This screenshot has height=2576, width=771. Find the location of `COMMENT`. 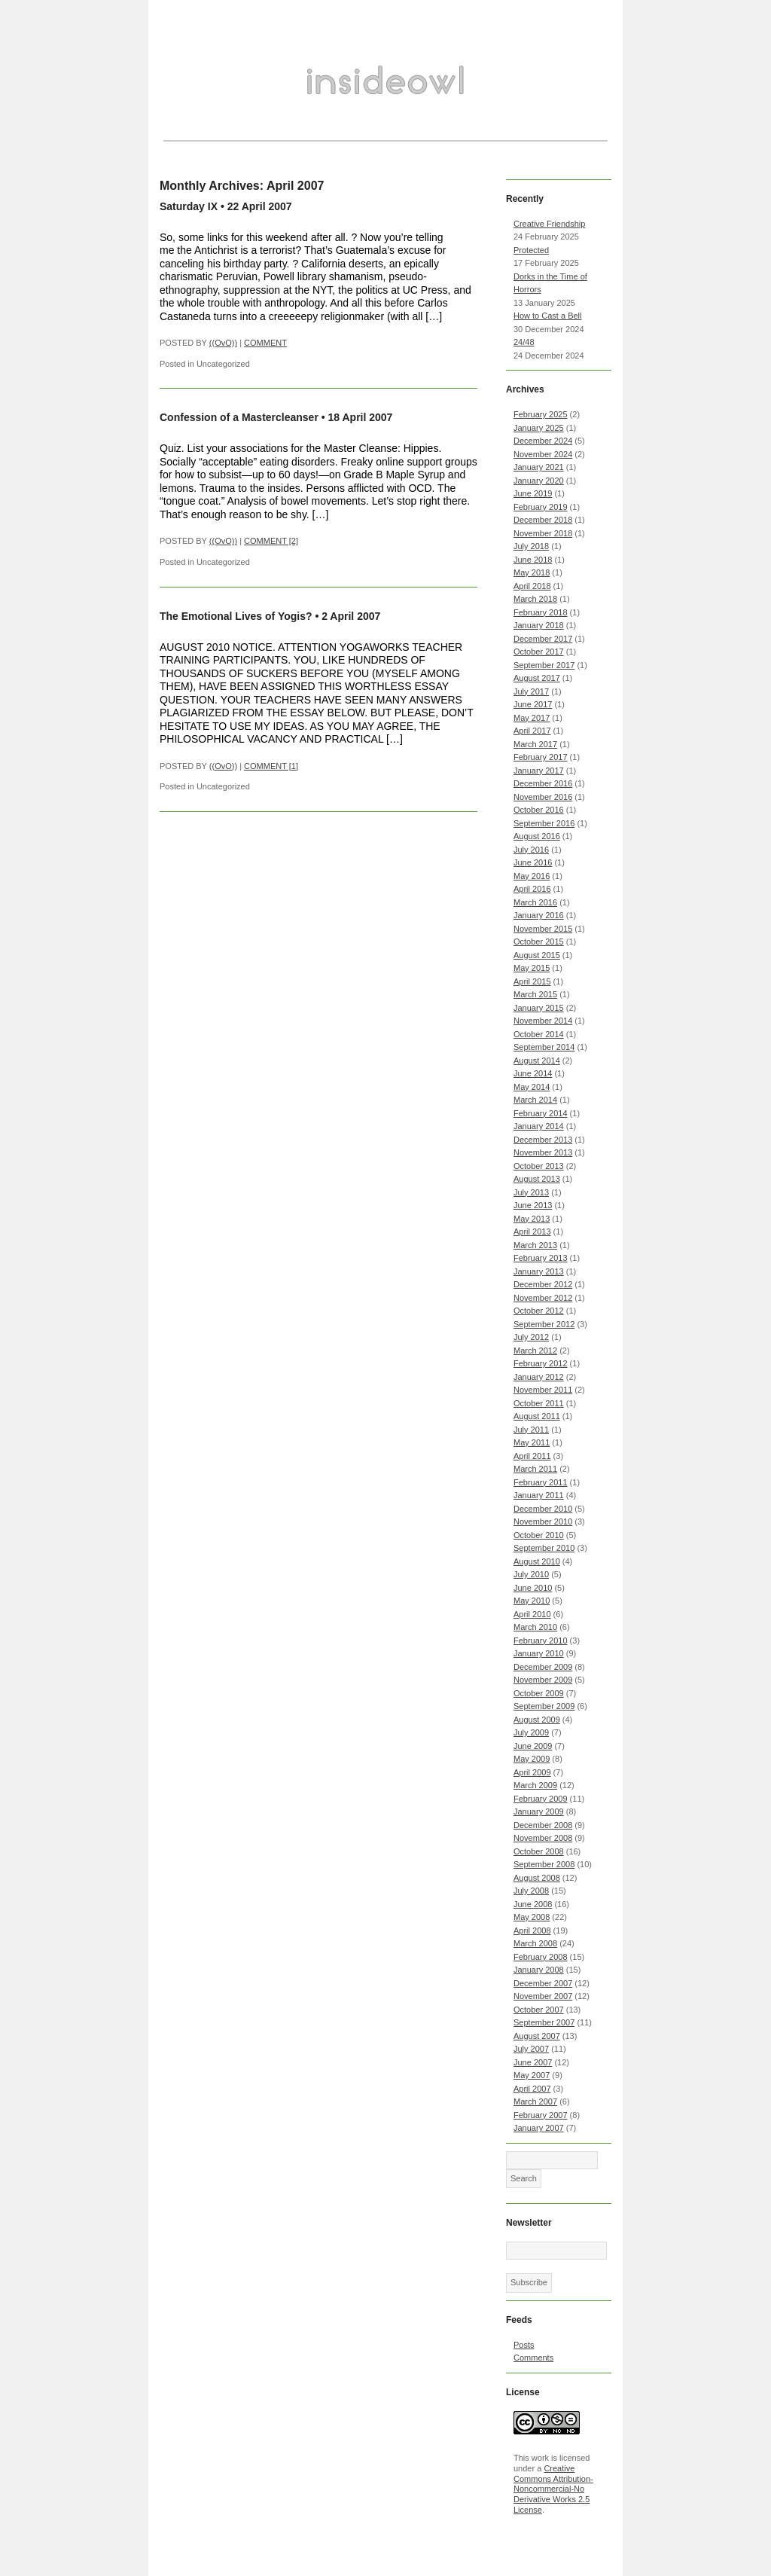

COMMENT is located at coordinates (265, 342).